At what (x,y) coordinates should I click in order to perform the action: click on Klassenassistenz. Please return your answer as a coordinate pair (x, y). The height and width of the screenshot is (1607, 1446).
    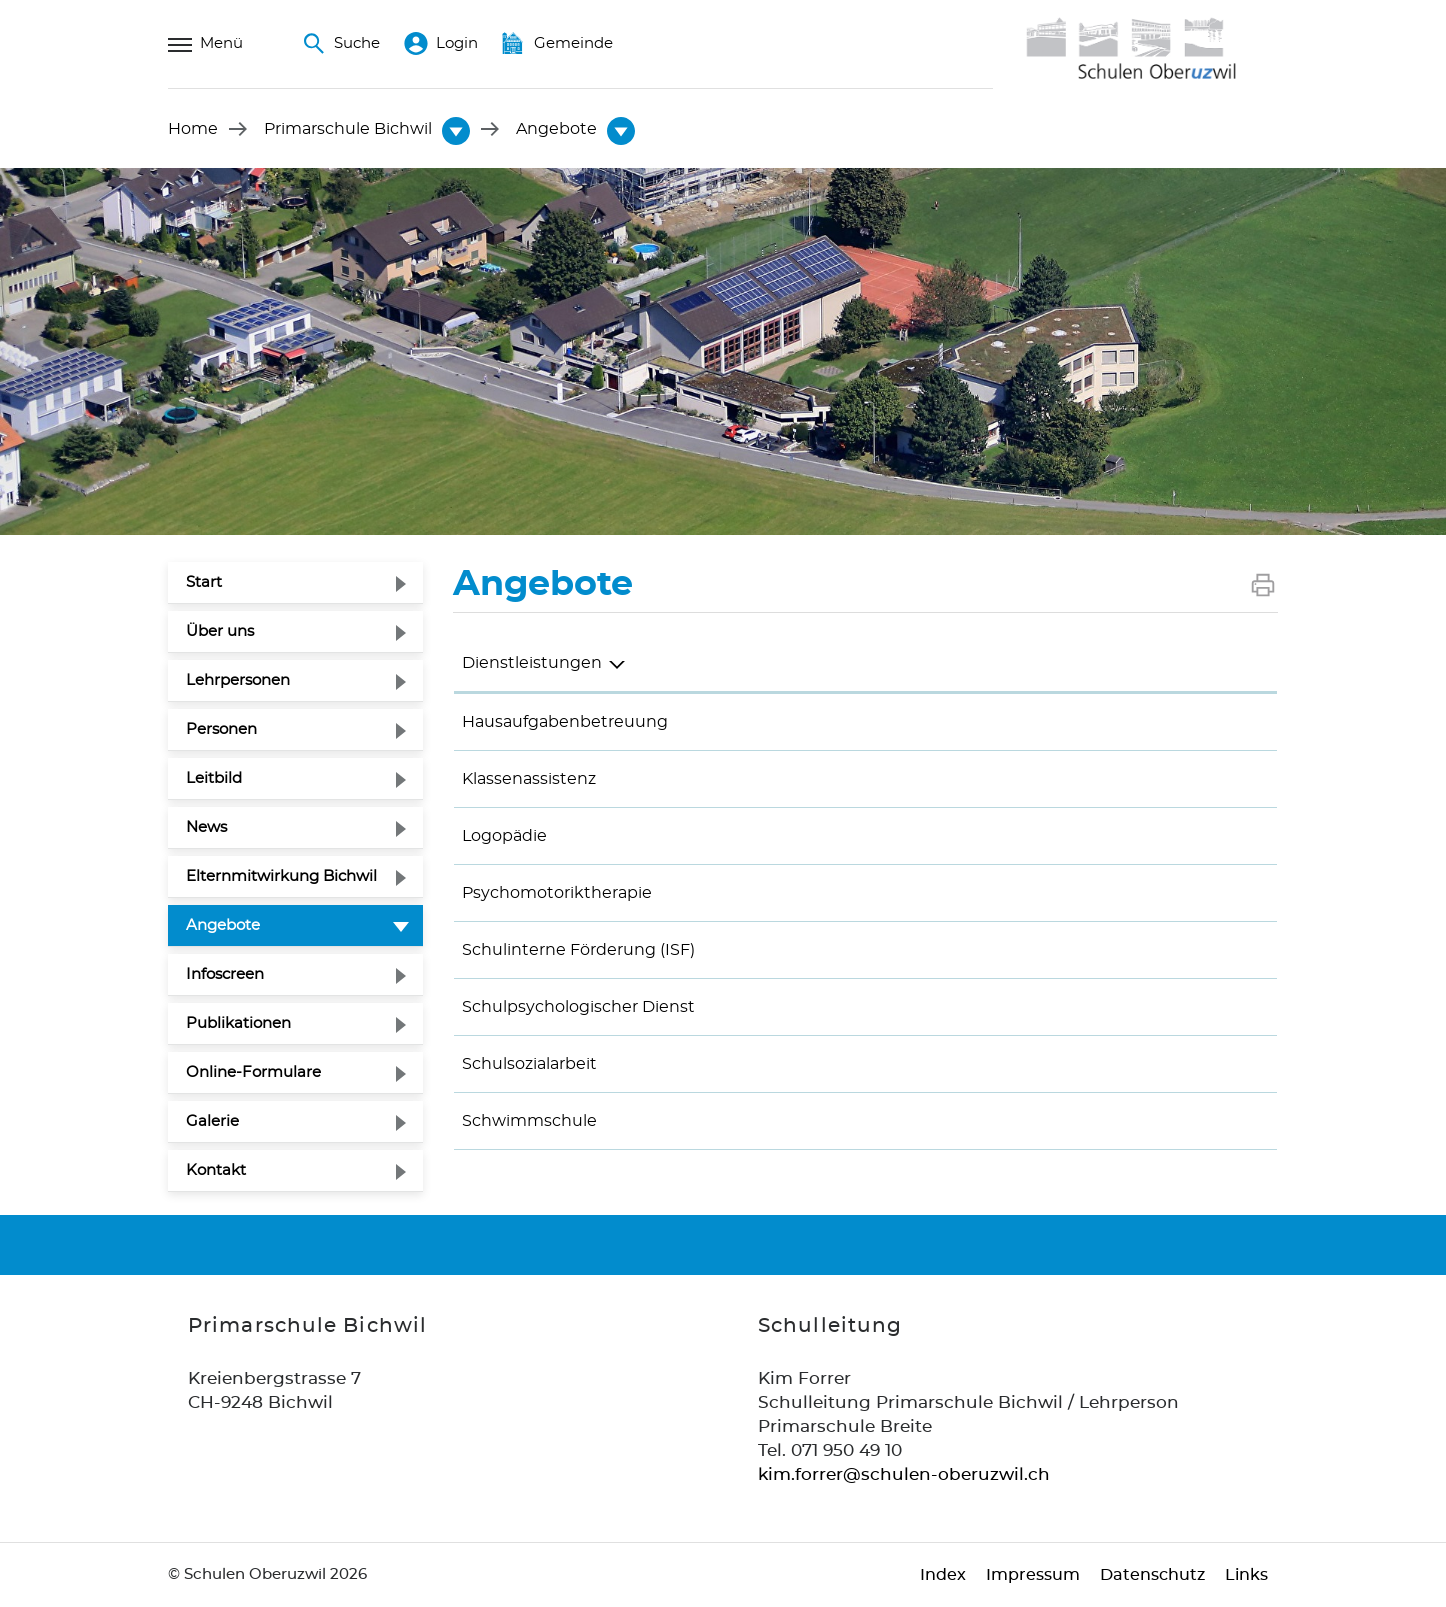
    Looking at the image, I should click on (529, 779).